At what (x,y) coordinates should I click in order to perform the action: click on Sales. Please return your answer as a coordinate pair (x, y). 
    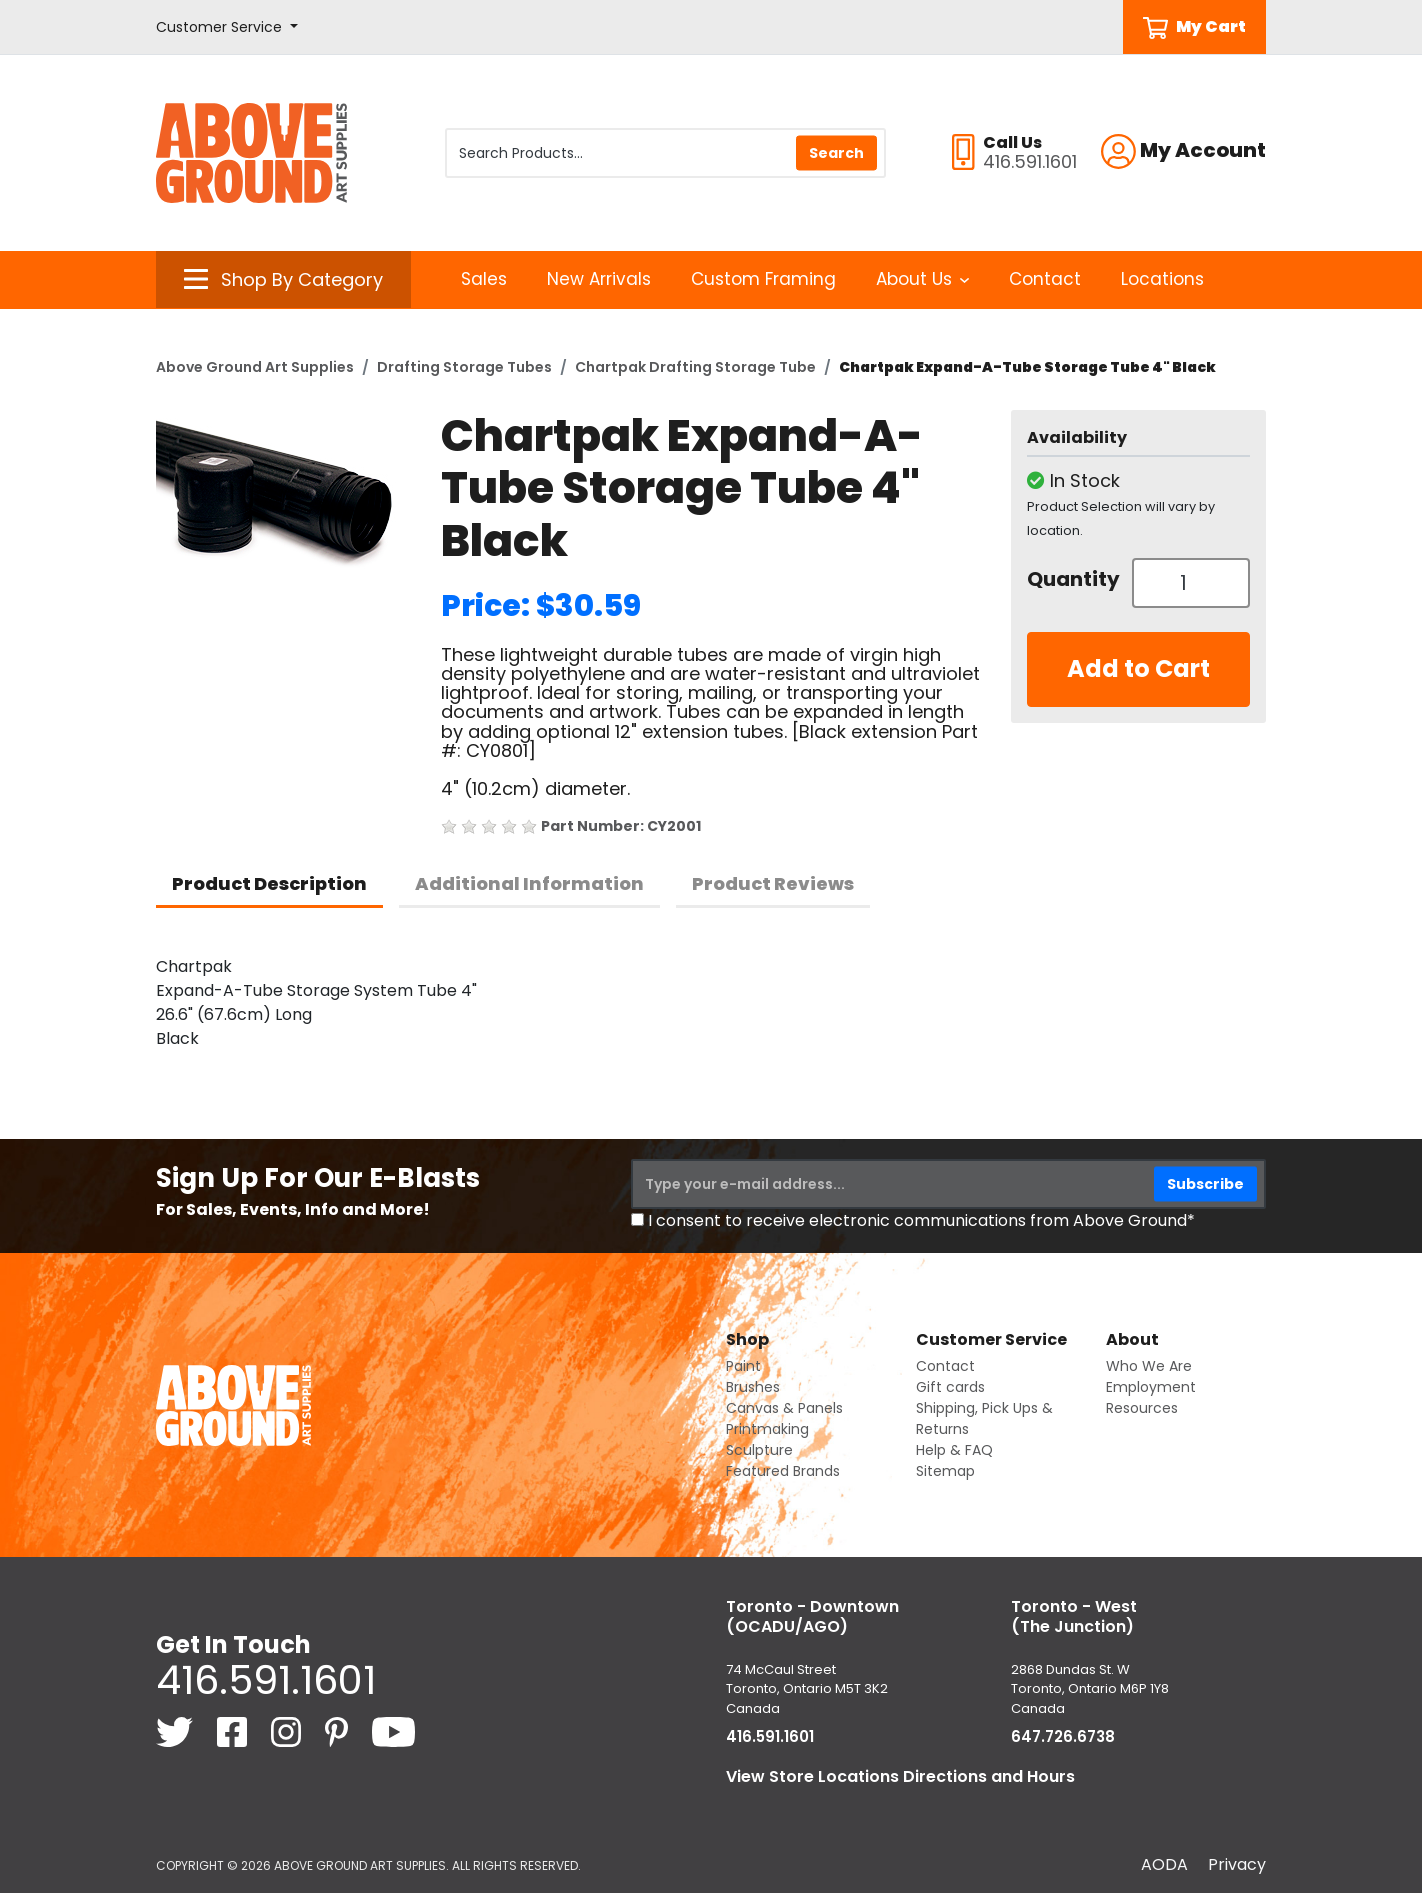
    Looking at the image, I should click on (484, 279).